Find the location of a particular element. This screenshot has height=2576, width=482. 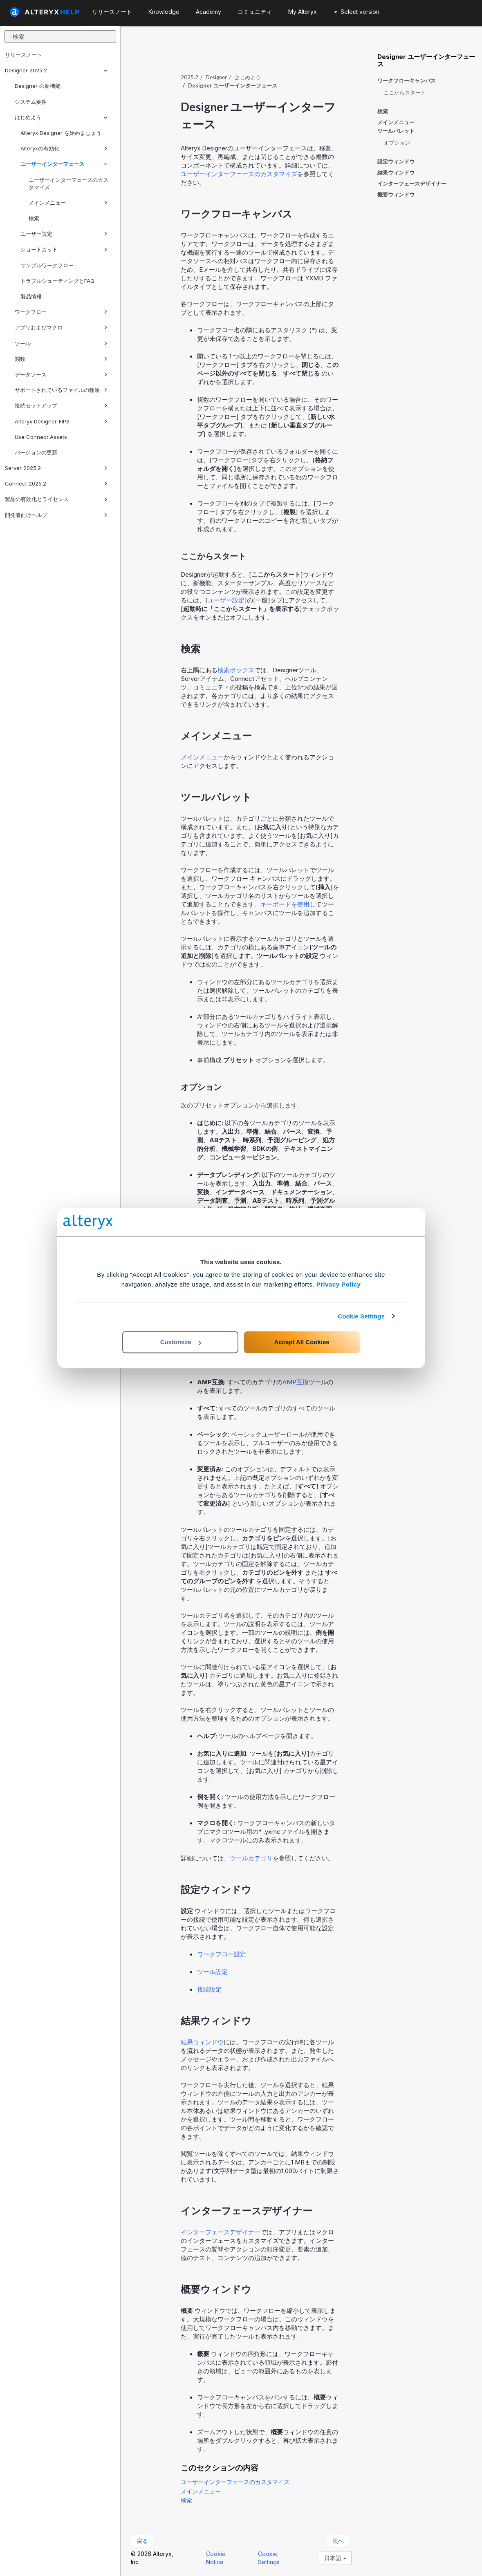

Alteryxの有効化 is located at coordinates (64, 148).